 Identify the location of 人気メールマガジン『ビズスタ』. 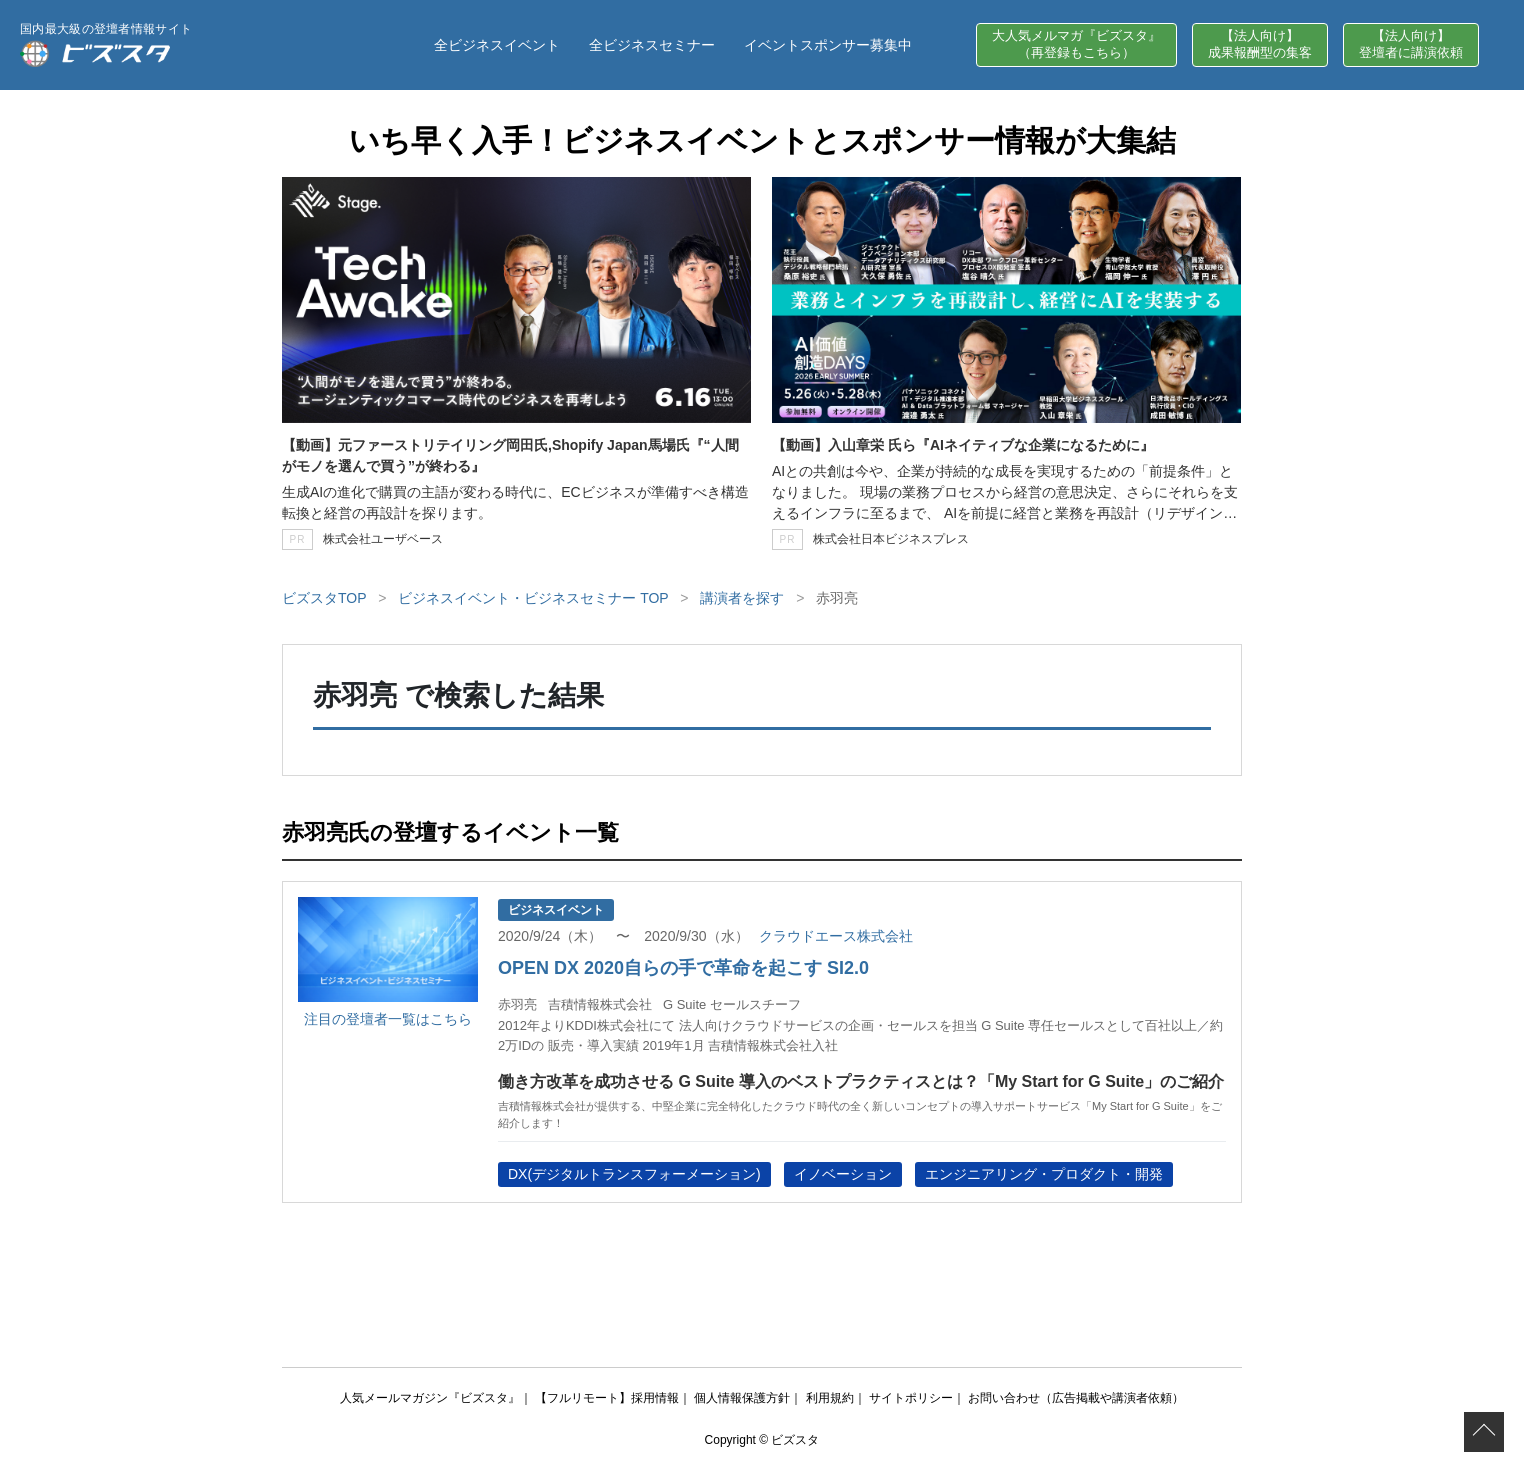
(430, 1398).